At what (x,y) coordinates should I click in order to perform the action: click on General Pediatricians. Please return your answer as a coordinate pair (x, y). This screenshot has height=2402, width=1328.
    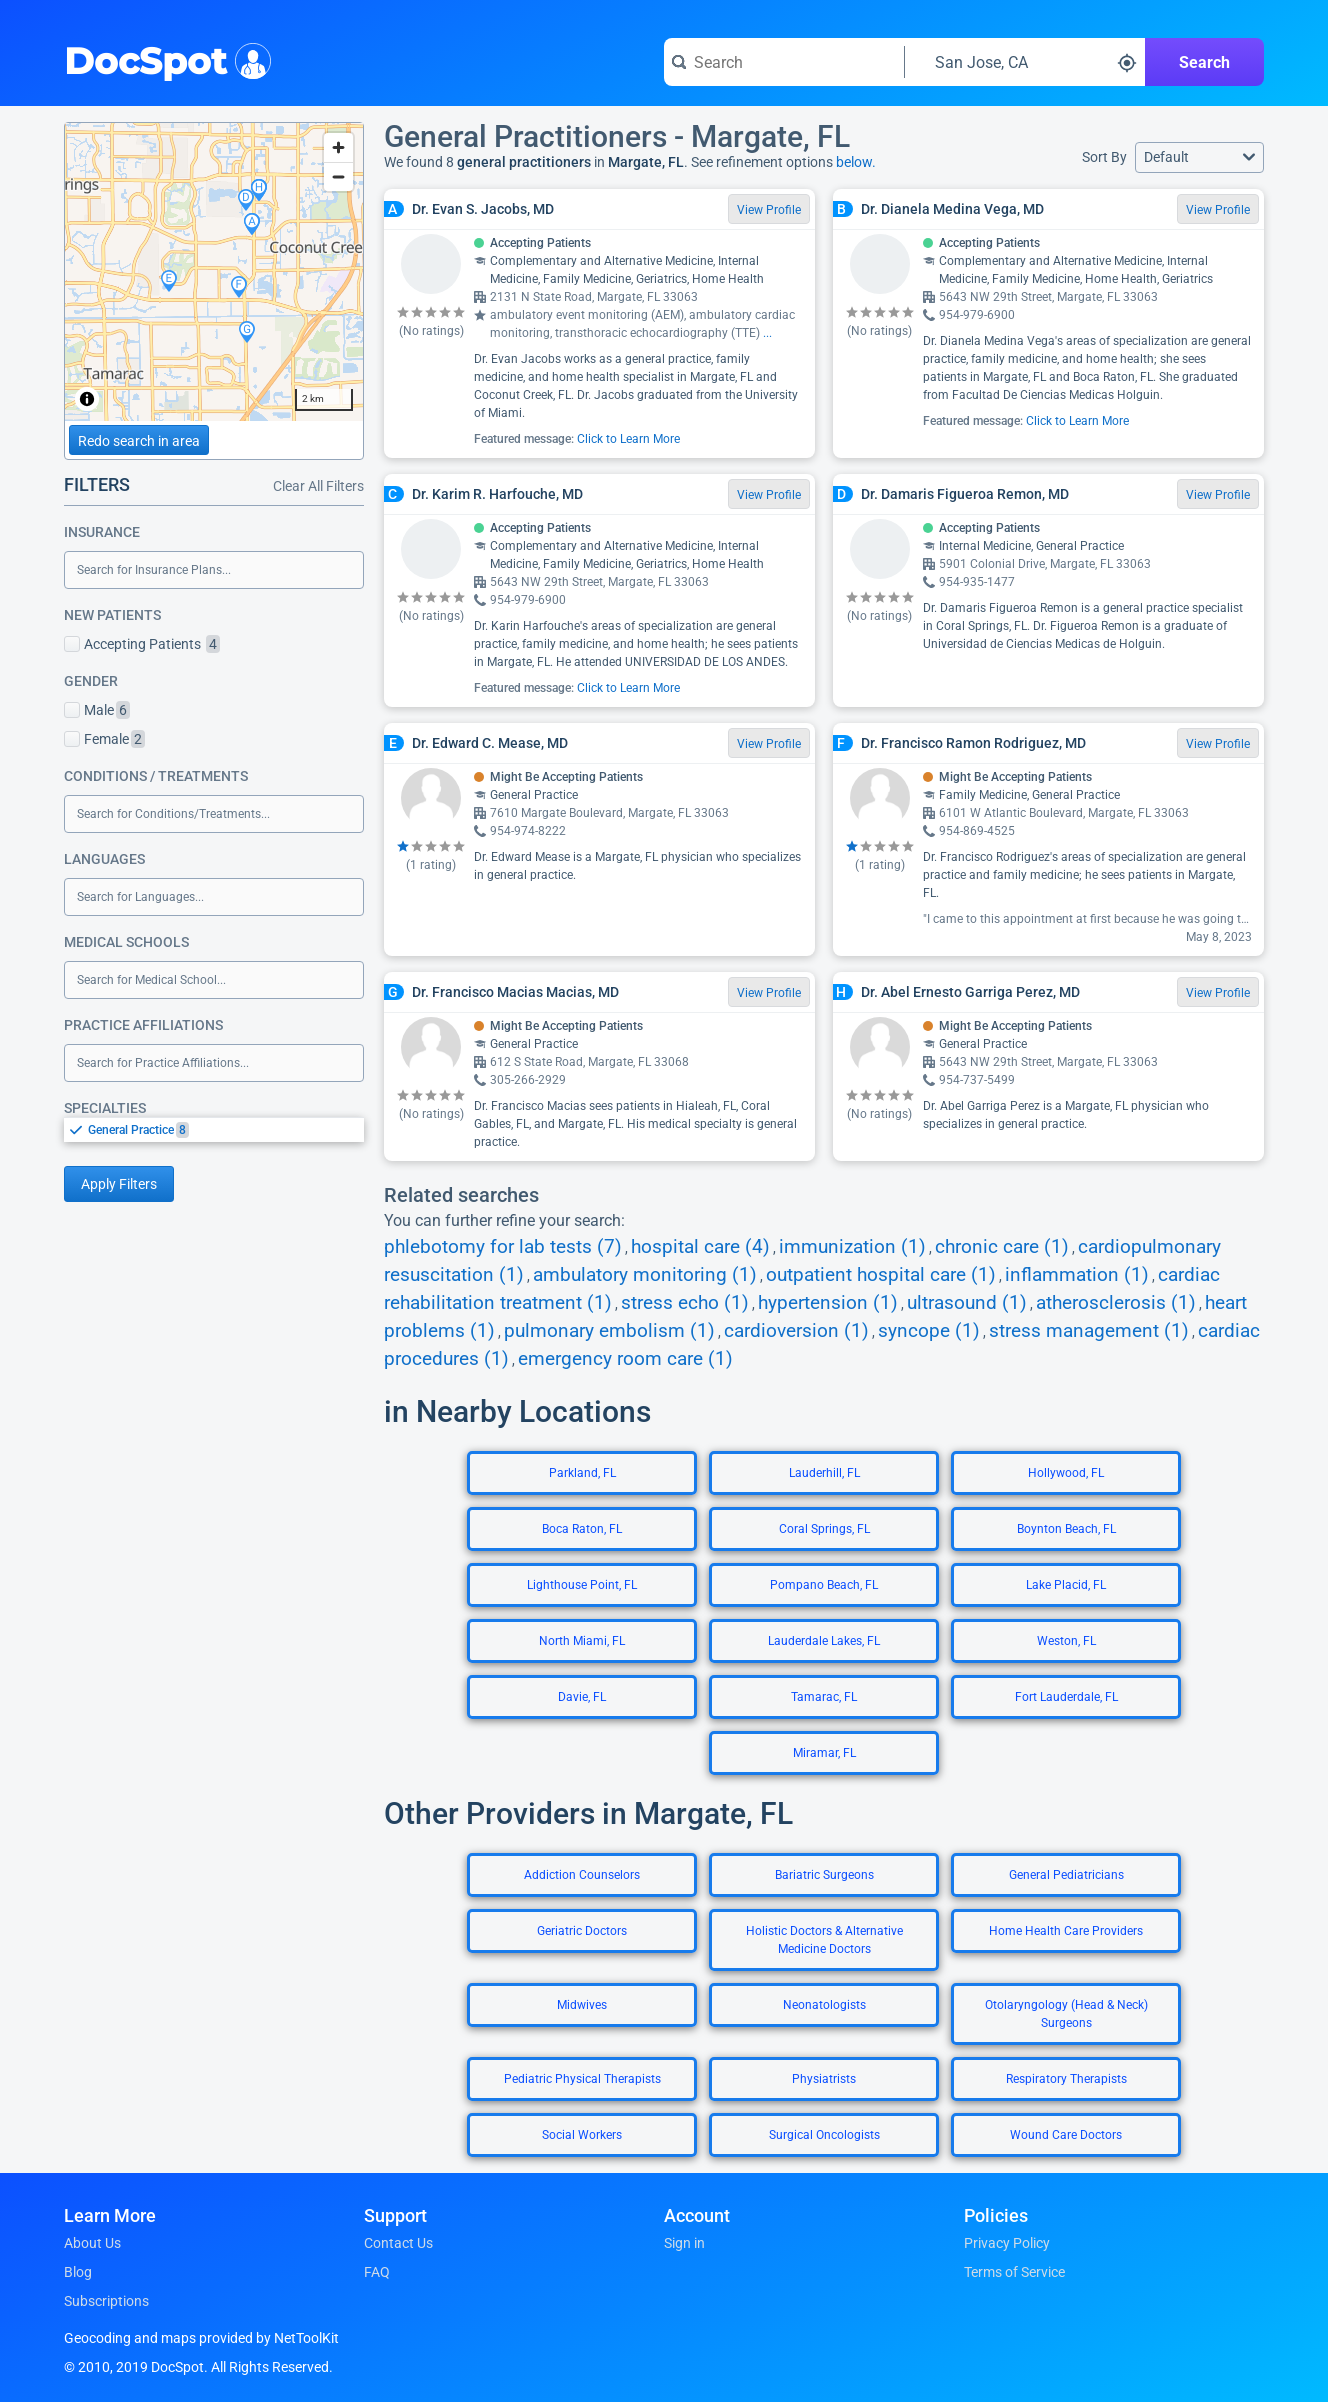
    Looking at the image, I should click on (1066, 1875).